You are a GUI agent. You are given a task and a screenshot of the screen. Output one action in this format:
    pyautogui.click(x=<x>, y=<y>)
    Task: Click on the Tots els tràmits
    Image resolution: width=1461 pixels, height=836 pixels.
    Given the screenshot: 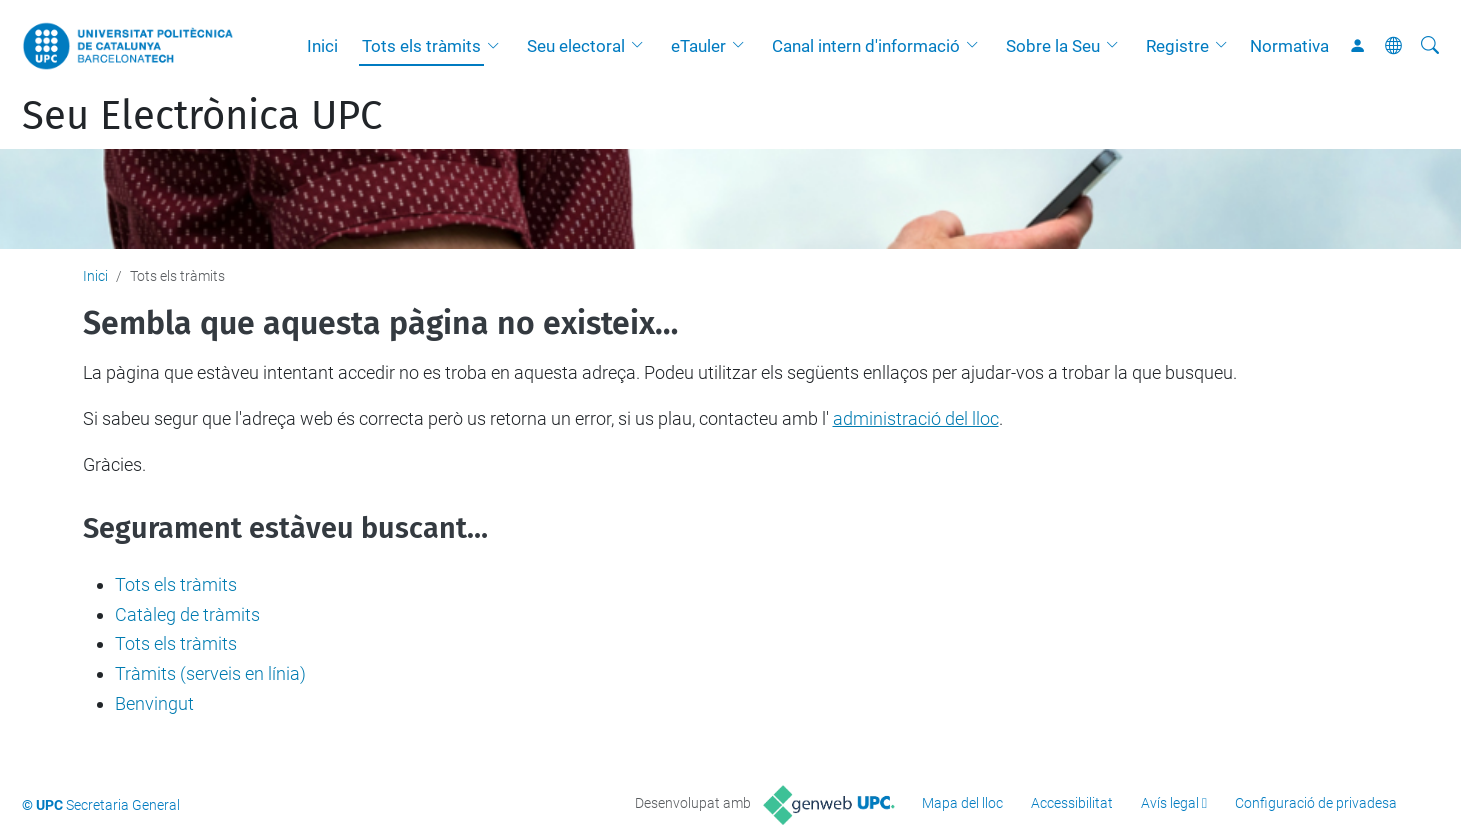 What is the action you would take?
    pyautogui.click(x=421, y=46)
    